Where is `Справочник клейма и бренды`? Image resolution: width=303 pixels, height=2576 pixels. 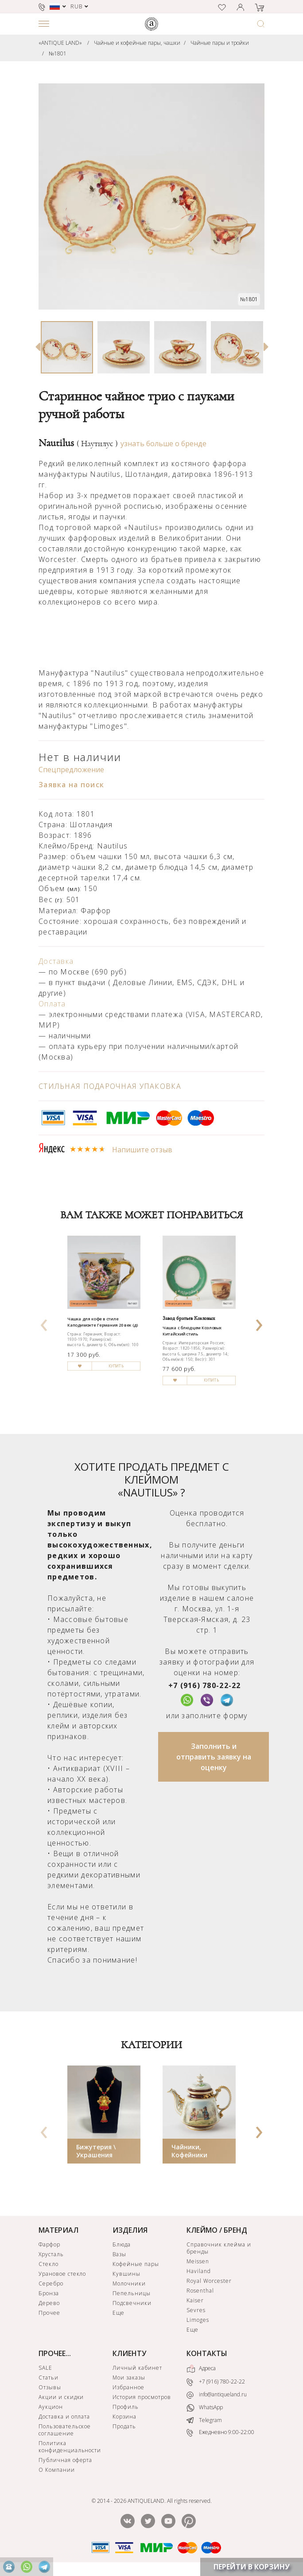
Справочник клейма и бренды is located at coordinates (218, 2248).